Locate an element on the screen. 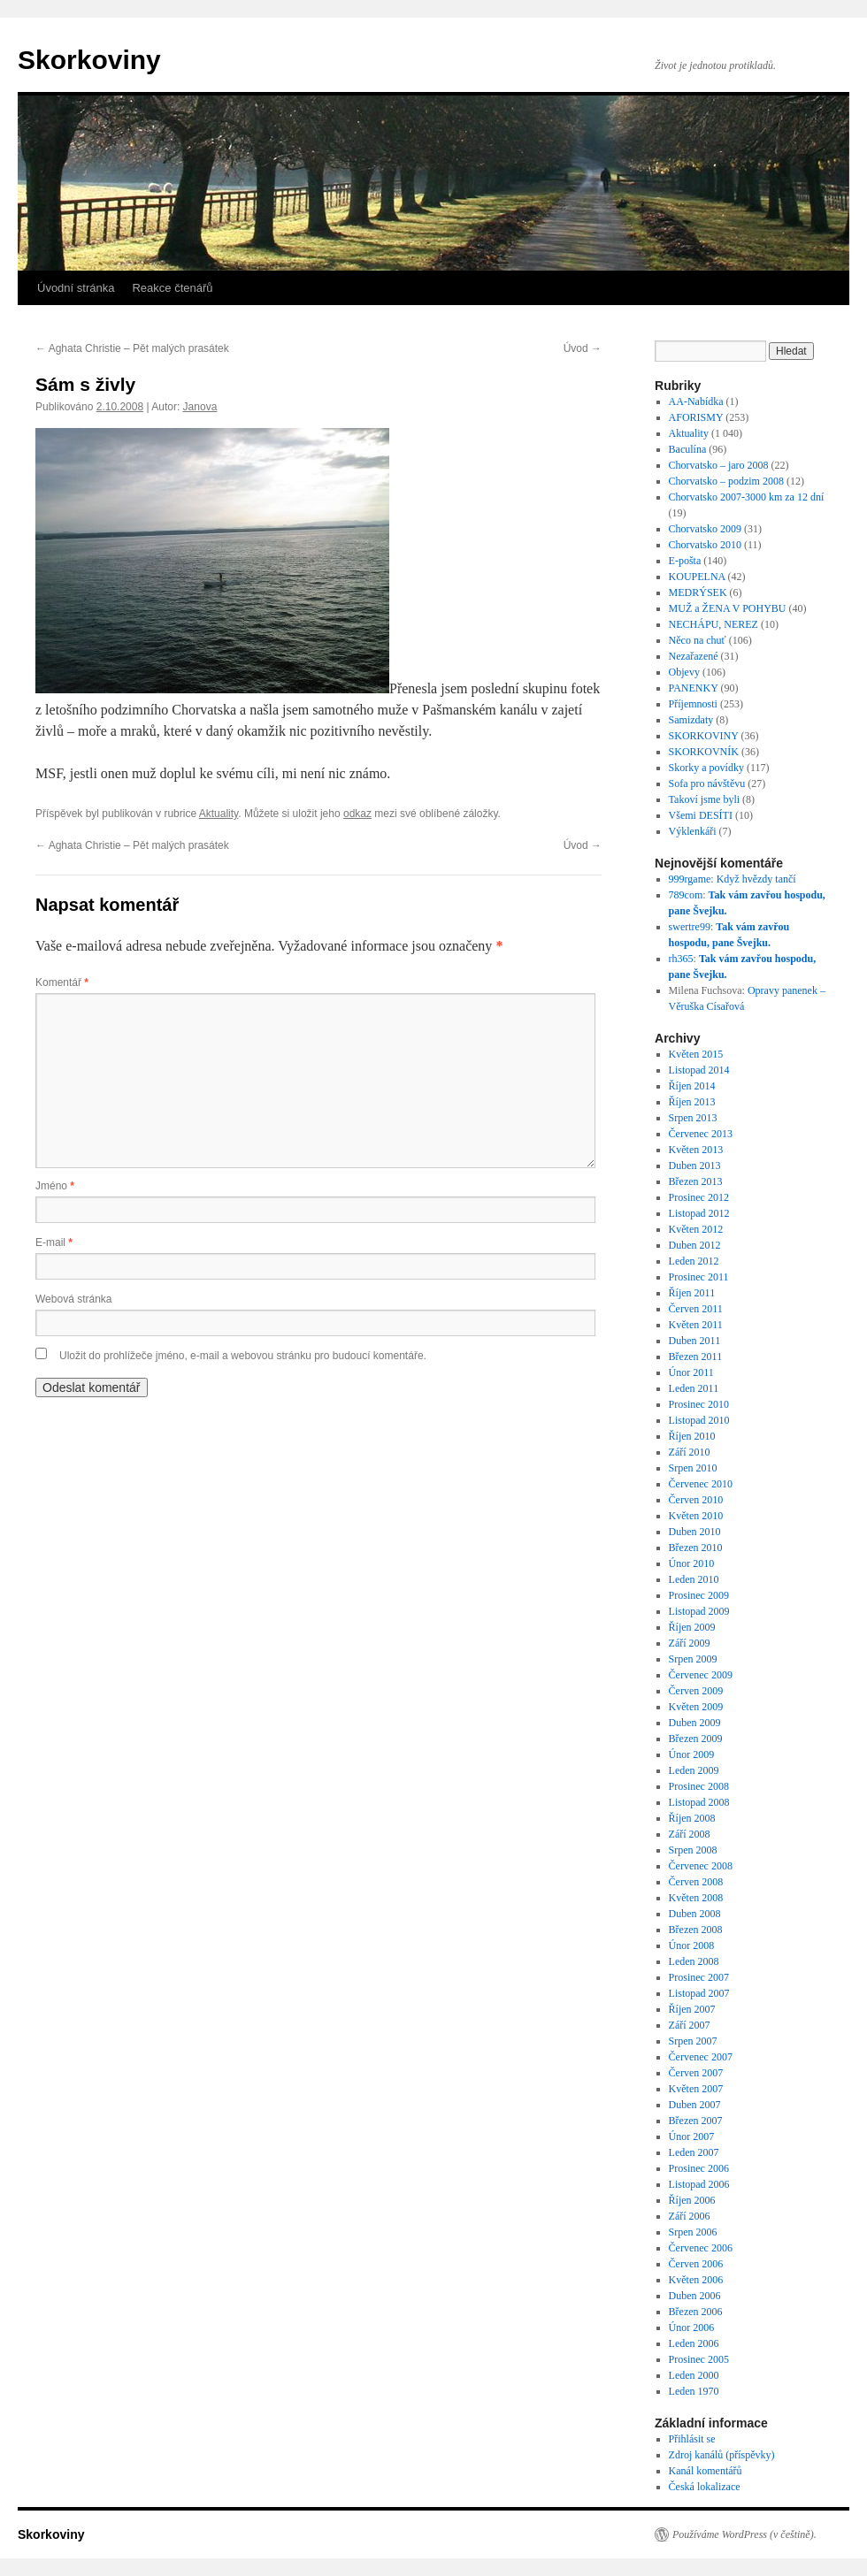 The height and width of the screenshot is (2576, 867). Úvod is located at coordinates (583, 348).